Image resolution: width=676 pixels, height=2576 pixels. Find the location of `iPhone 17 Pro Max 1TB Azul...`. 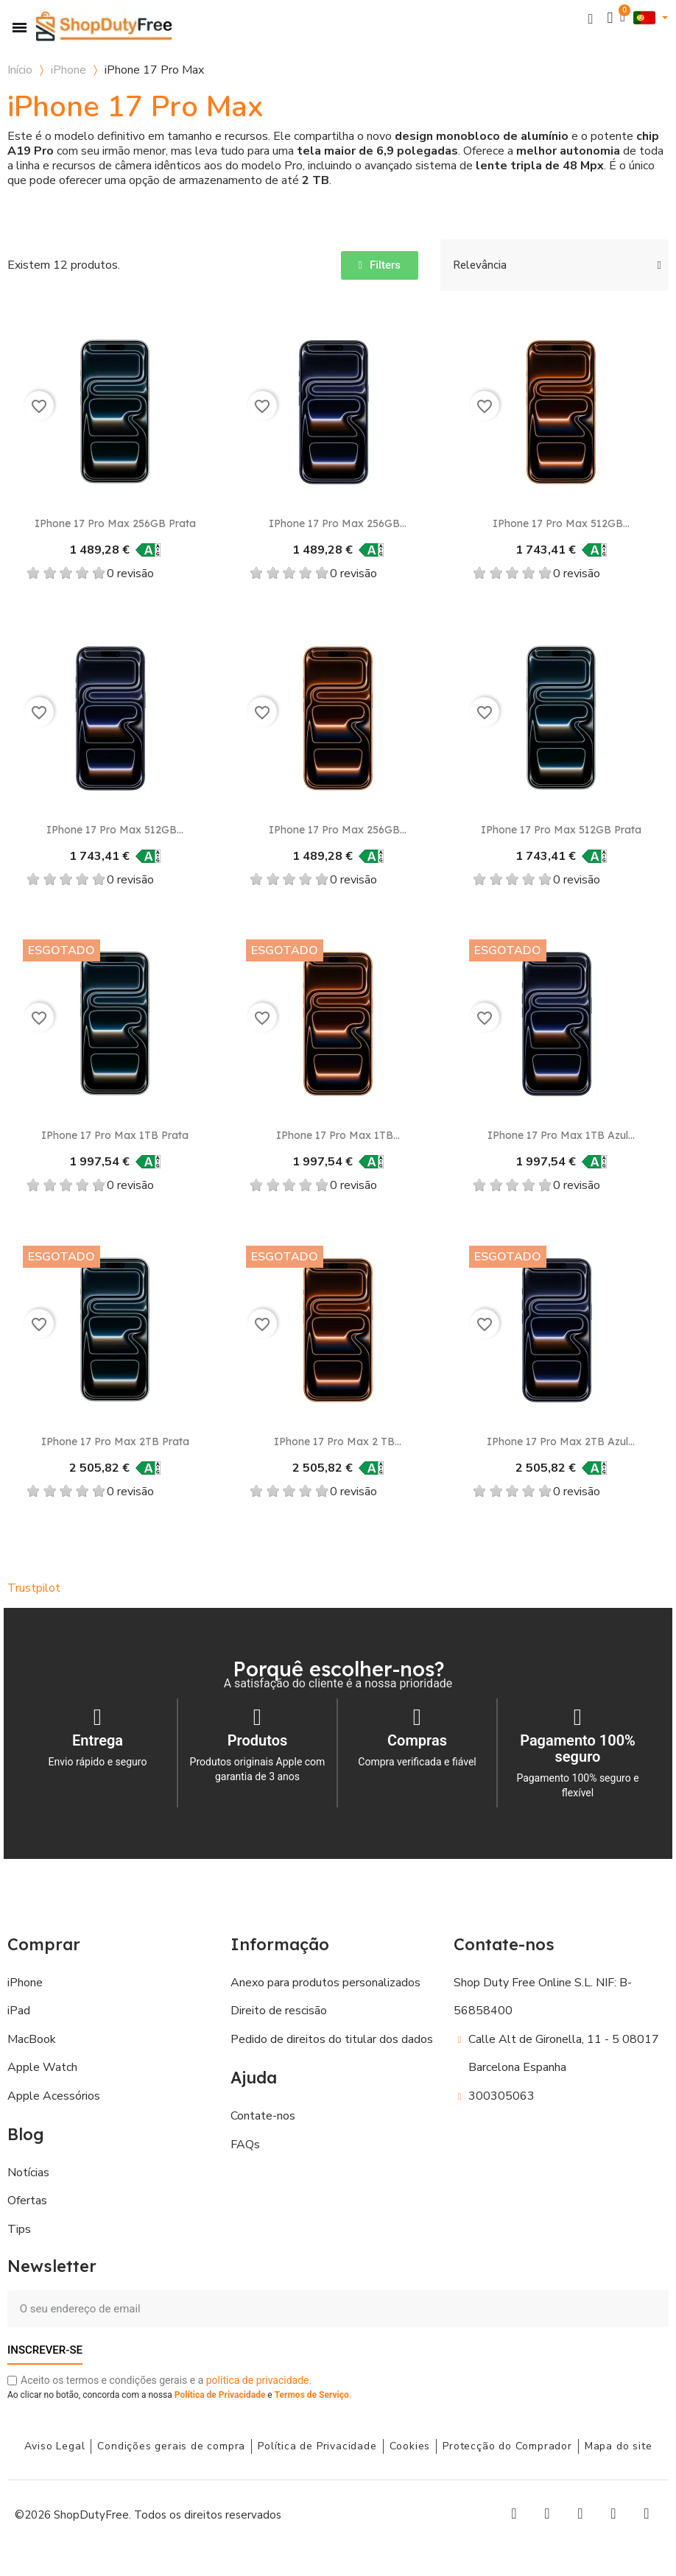

iPhone 17 Pro Max 1TB Azul... is located at coordinates (561, 1135).